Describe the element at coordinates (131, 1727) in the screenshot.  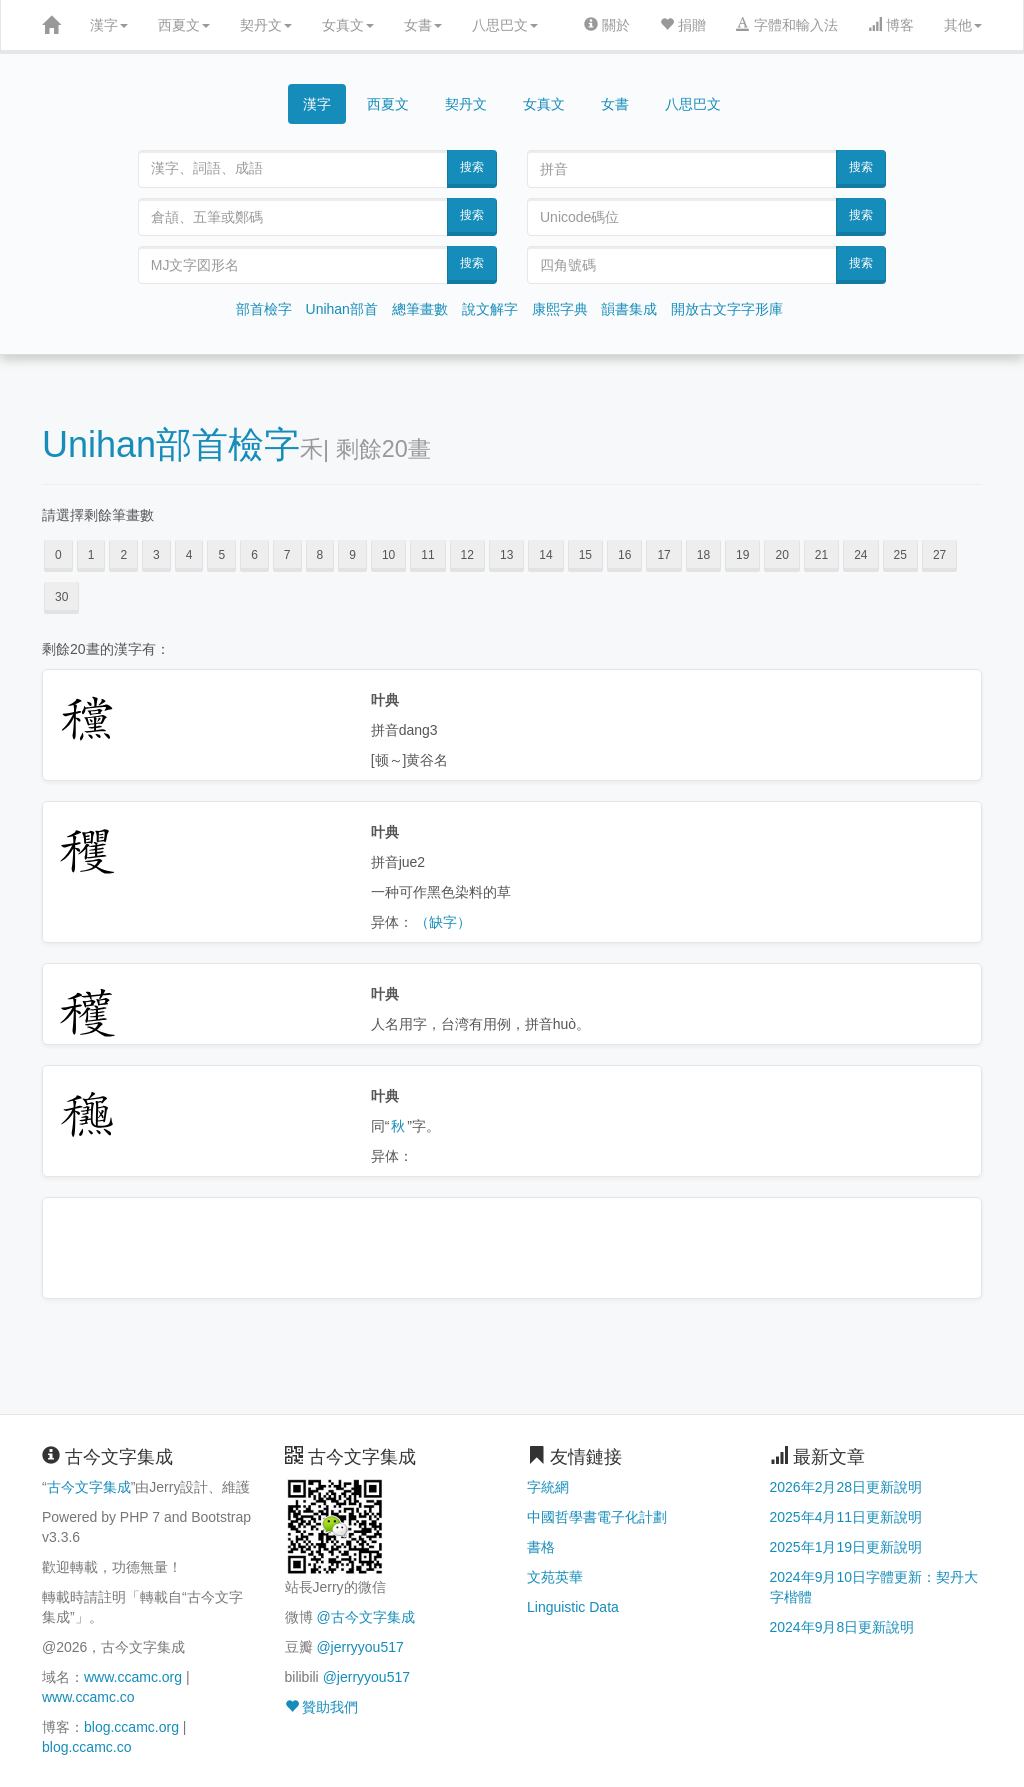
I see `blog.ccamc.org` at that location.